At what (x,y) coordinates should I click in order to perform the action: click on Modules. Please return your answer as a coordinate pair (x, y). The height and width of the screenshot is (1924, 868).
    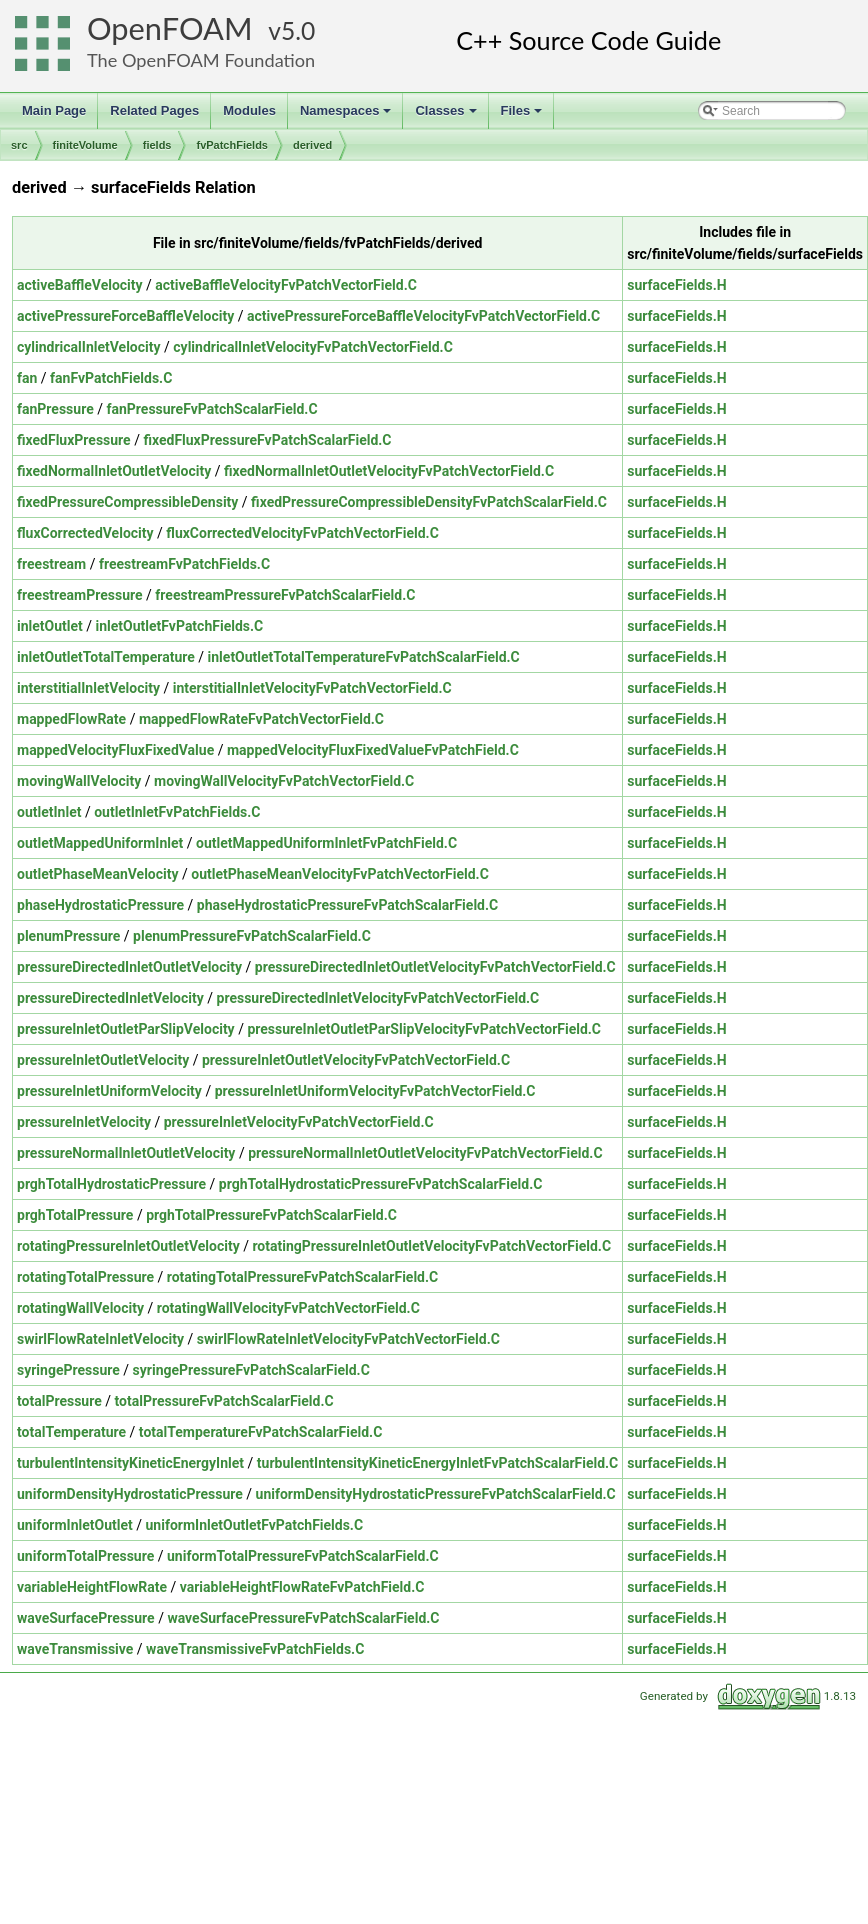
    Looking at the image, I should click on (249, 110).